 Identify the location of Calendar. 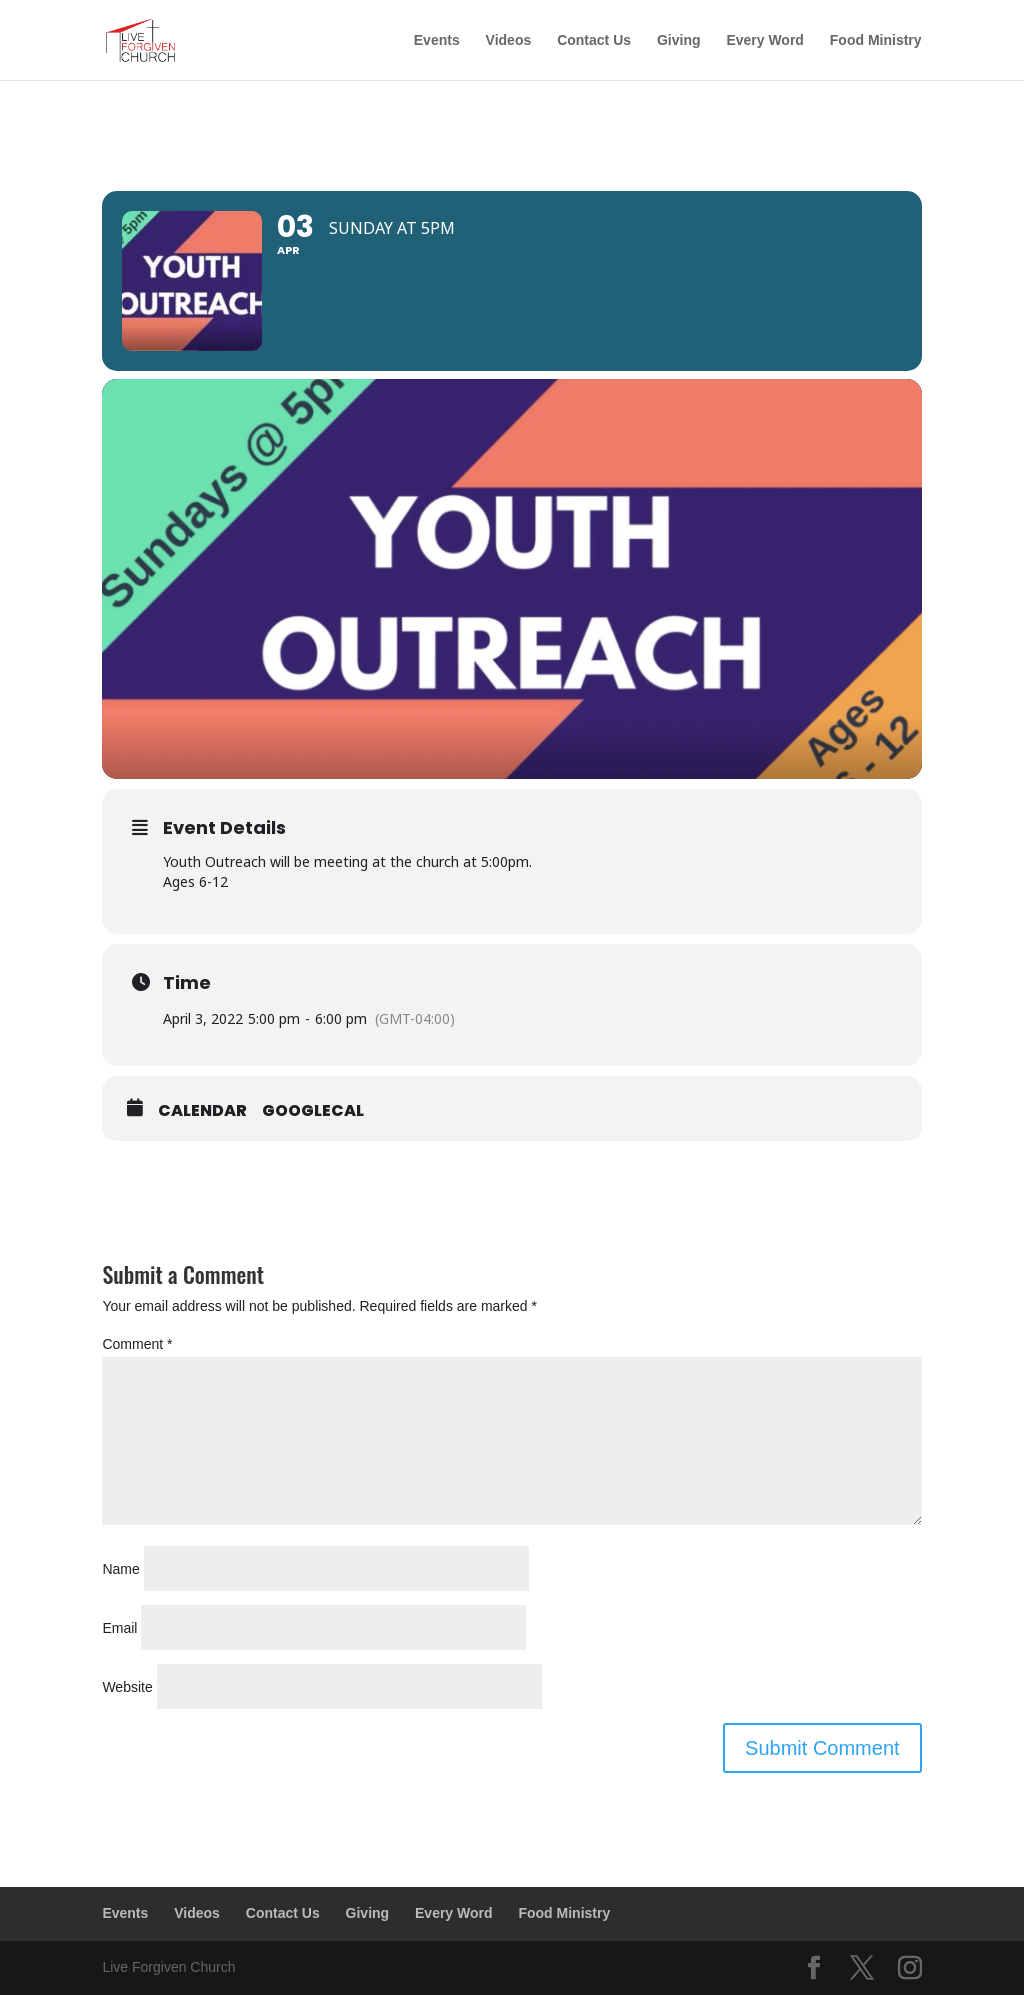
(202, 1111).